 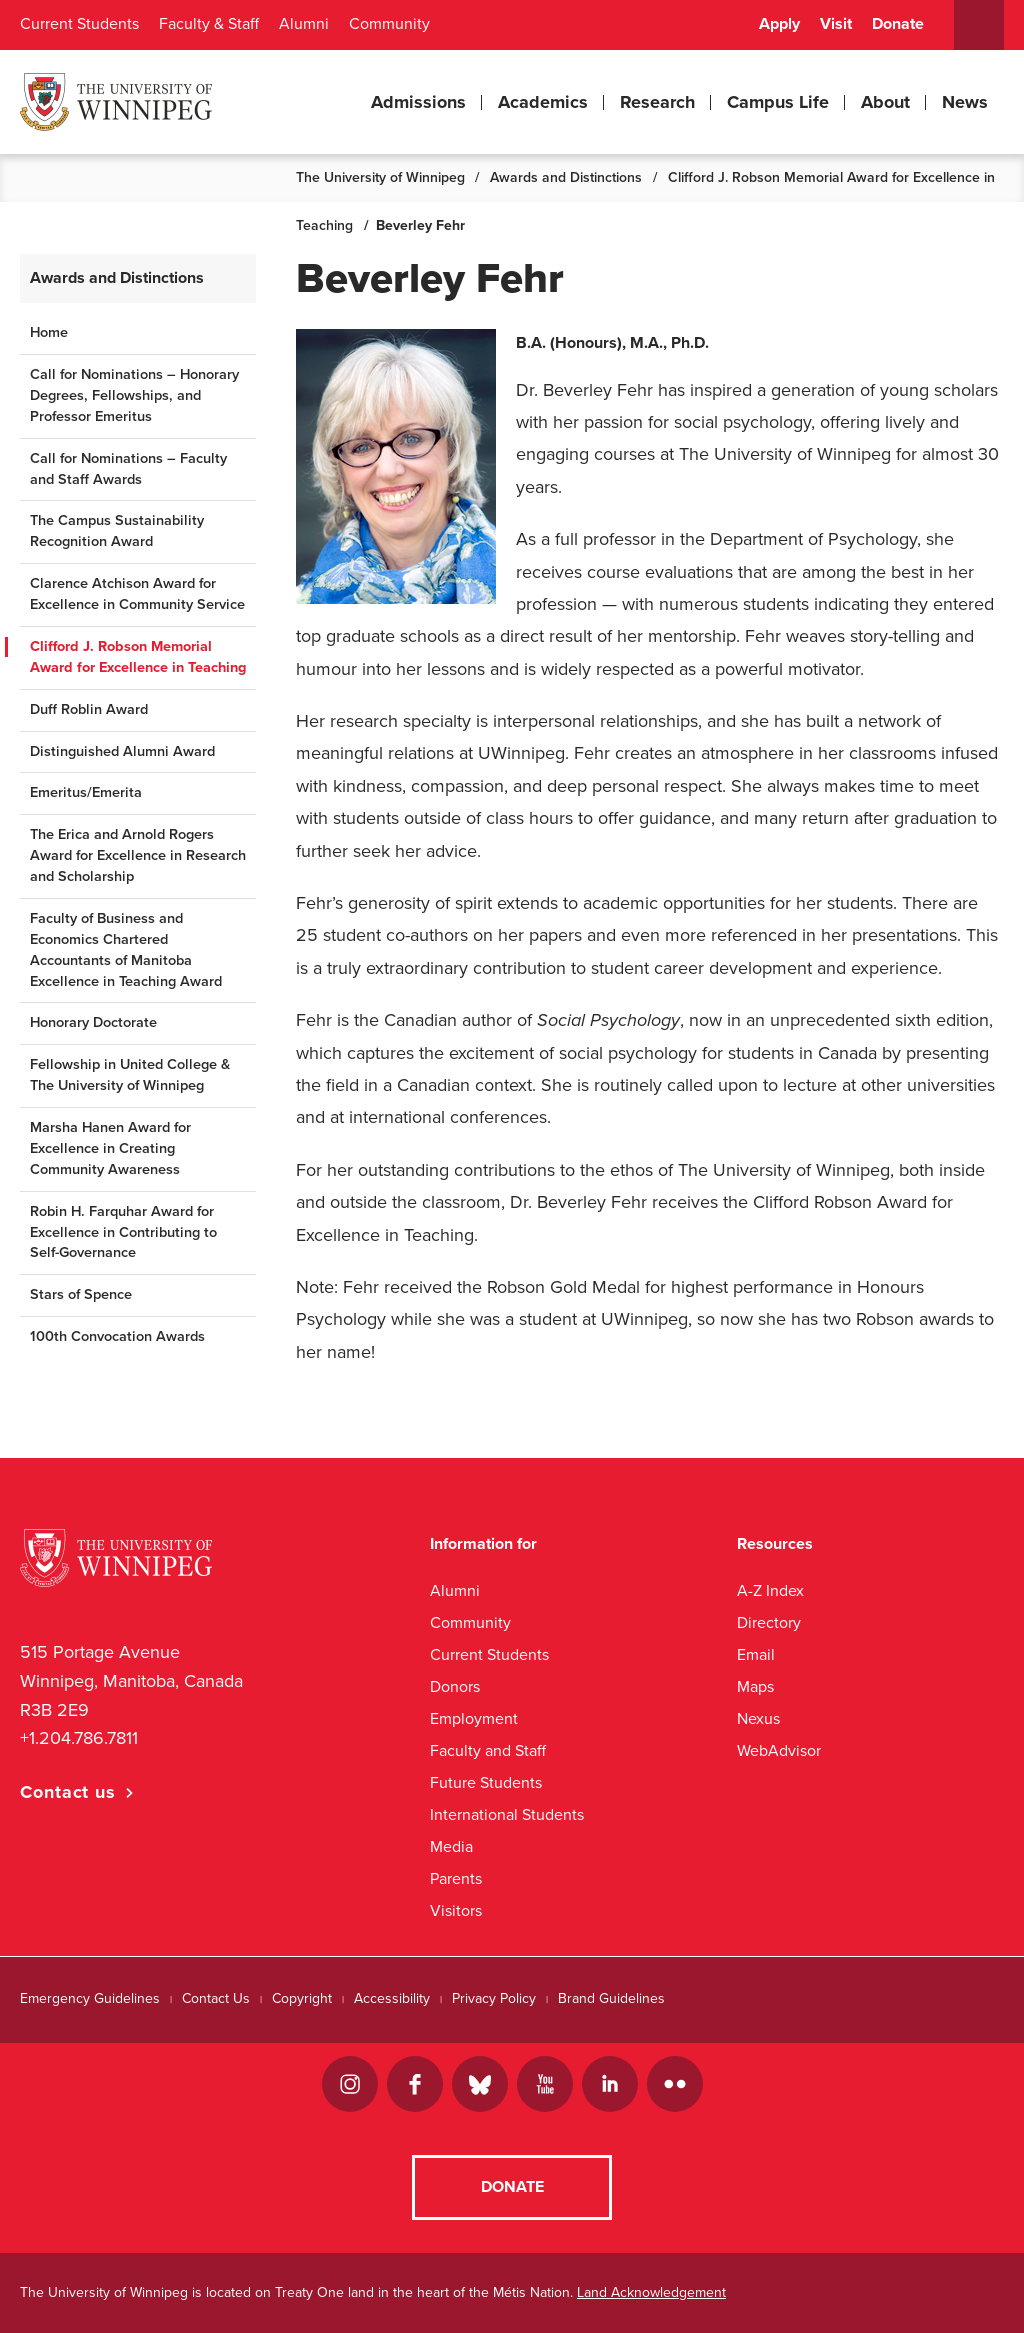 What do you see at coordinates (110, 1148) in the screenshot?
I see `Marsha Hanen Award for Excellence in Creating Community Awareness` at bounding box center [110, 1148].